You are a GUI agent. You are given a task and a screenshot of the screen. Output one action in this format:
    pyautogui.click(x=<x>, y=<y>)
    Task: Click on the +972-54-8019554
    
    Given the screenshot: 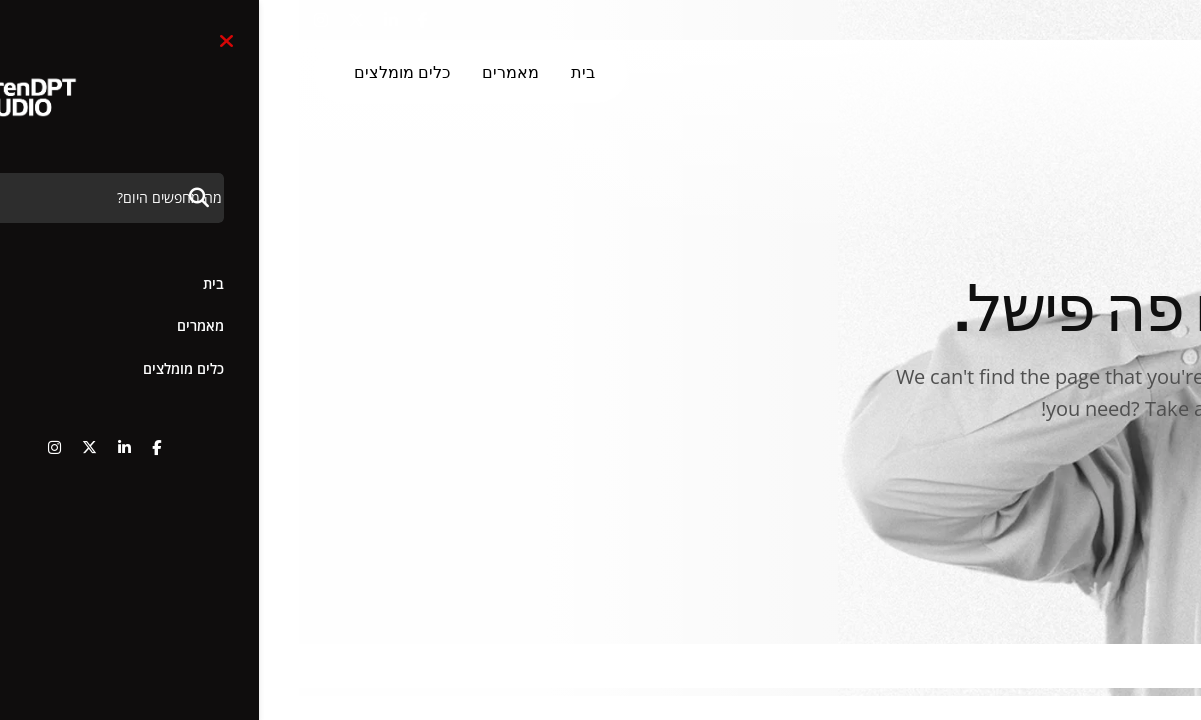 What is the action you would take?
    pyautogui.click(x=1089, y=20)
    